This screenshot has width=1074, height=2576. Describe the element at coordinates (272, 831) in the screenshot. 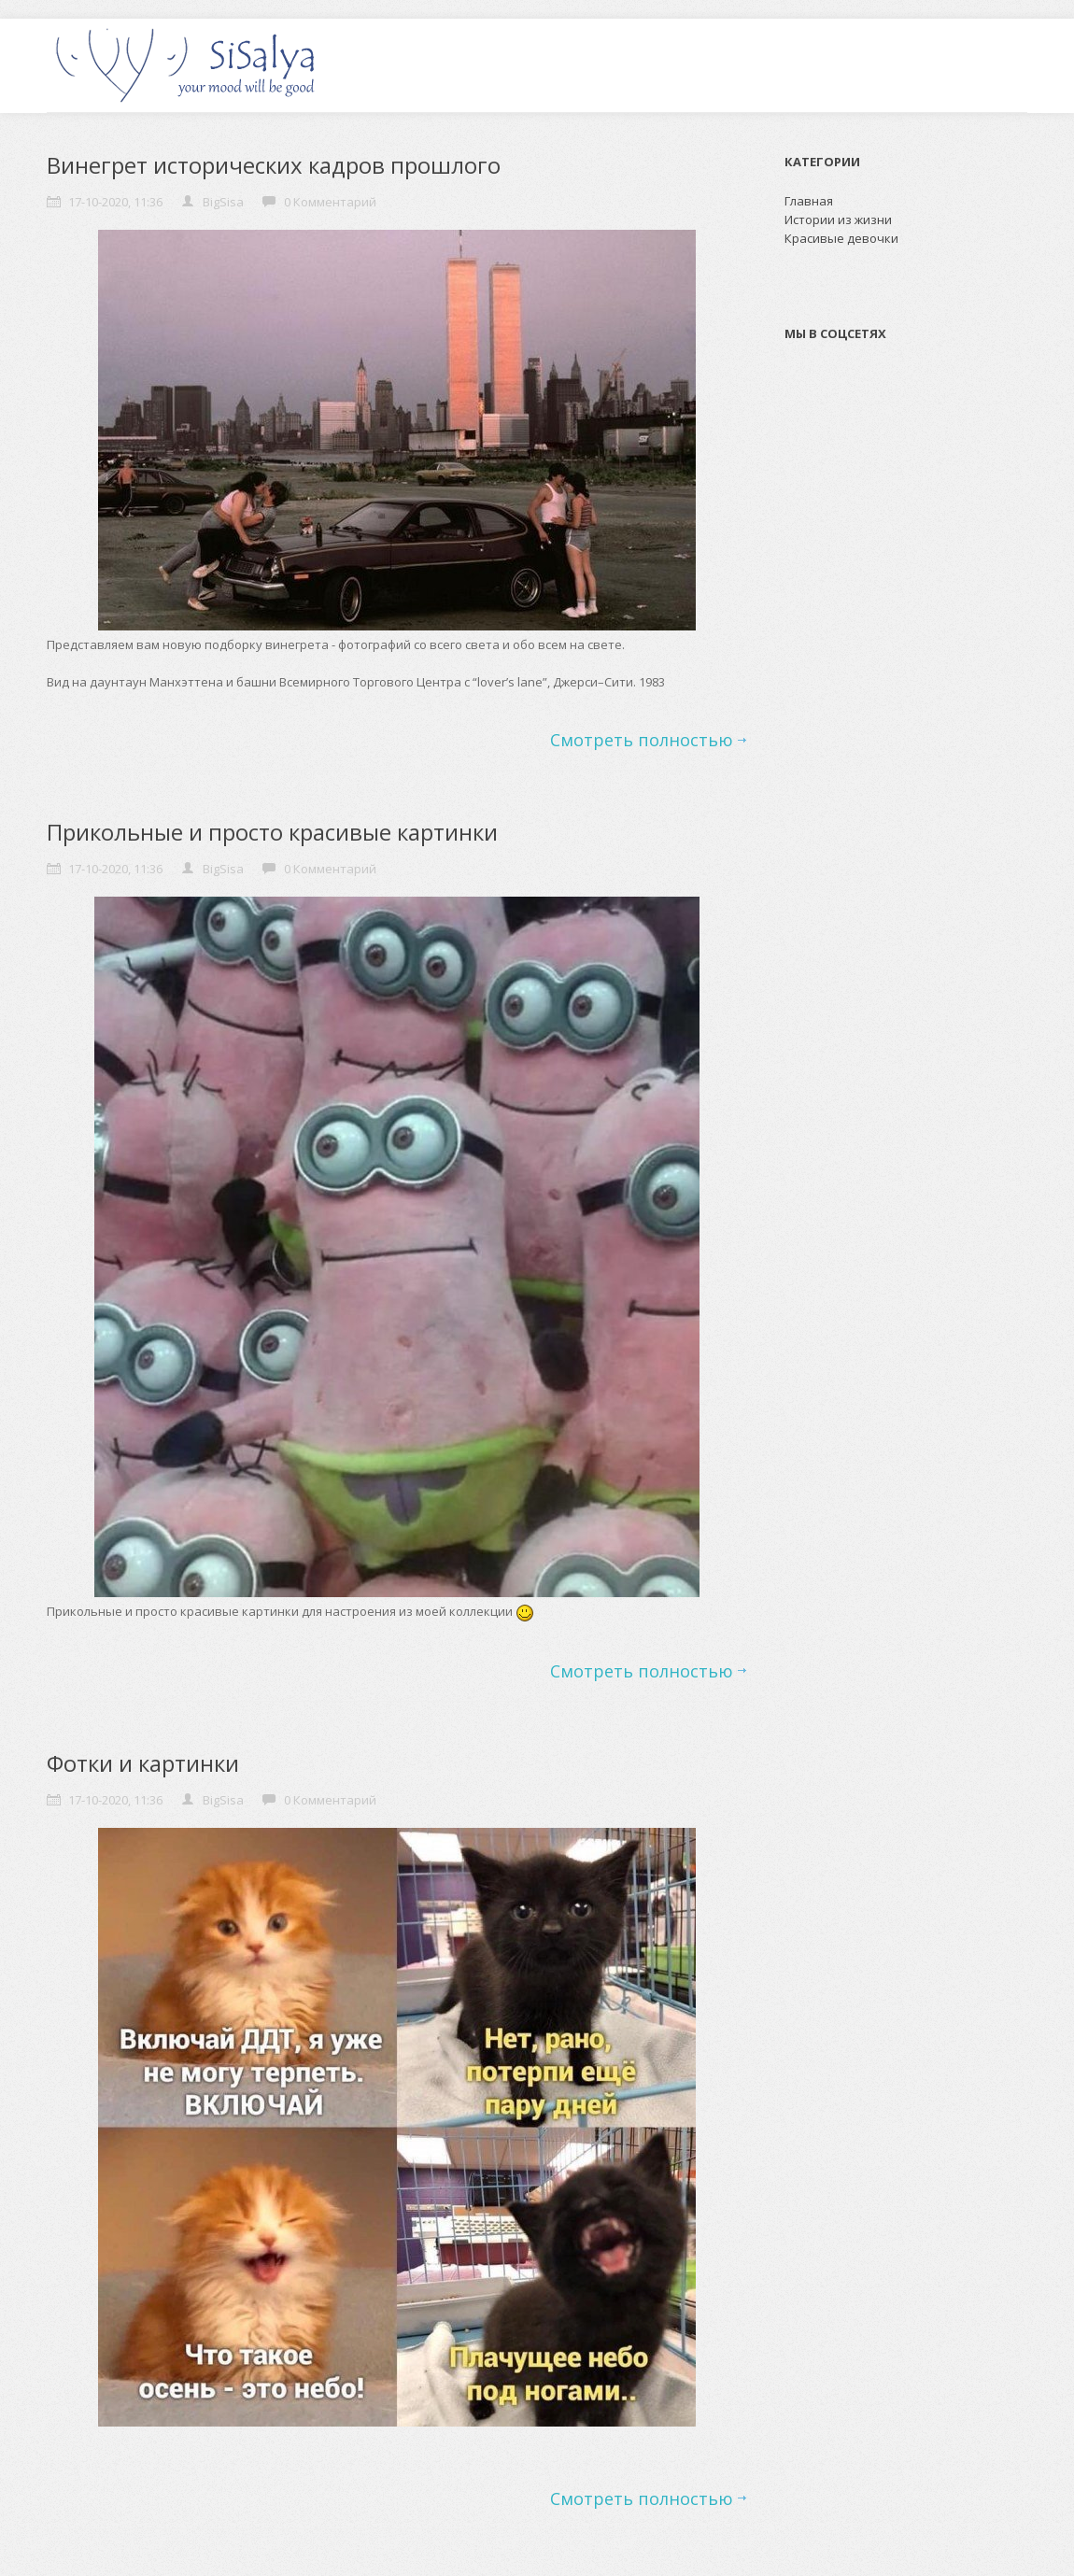

I see `Прикольные и просто красивые картинки` at that location.